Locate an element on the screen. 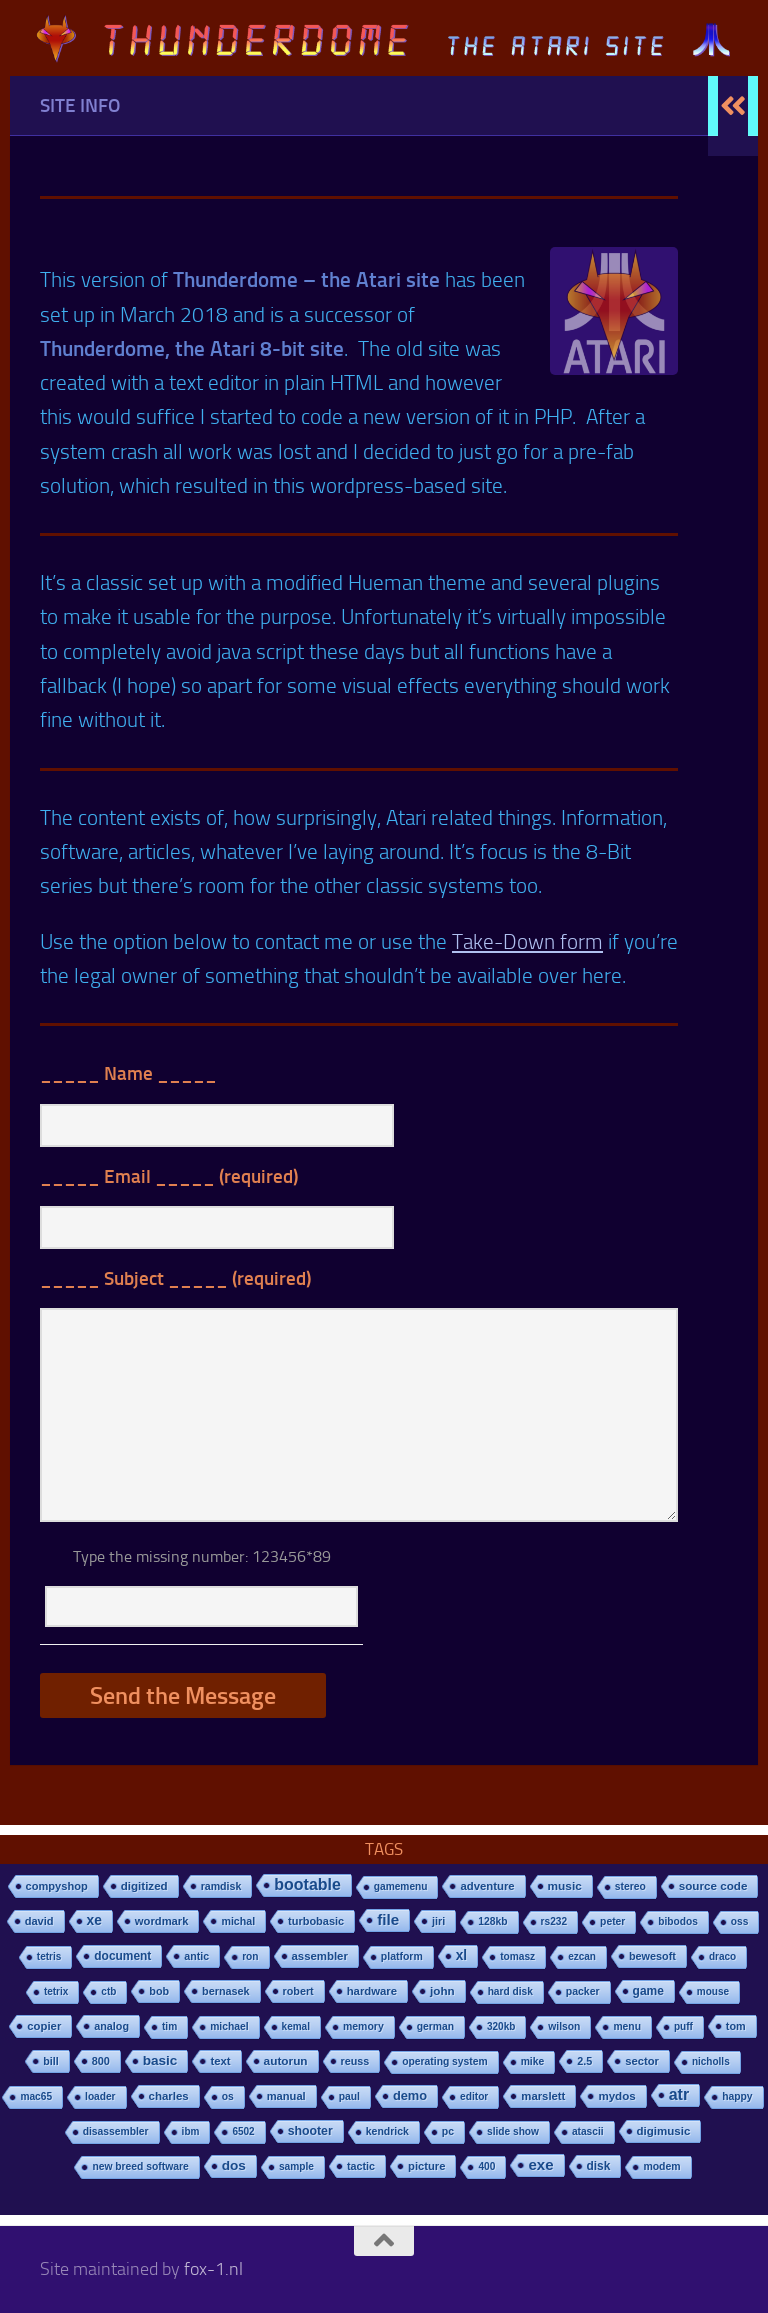  dos [dos (92 items)] is located at coordinates (234, 2165).